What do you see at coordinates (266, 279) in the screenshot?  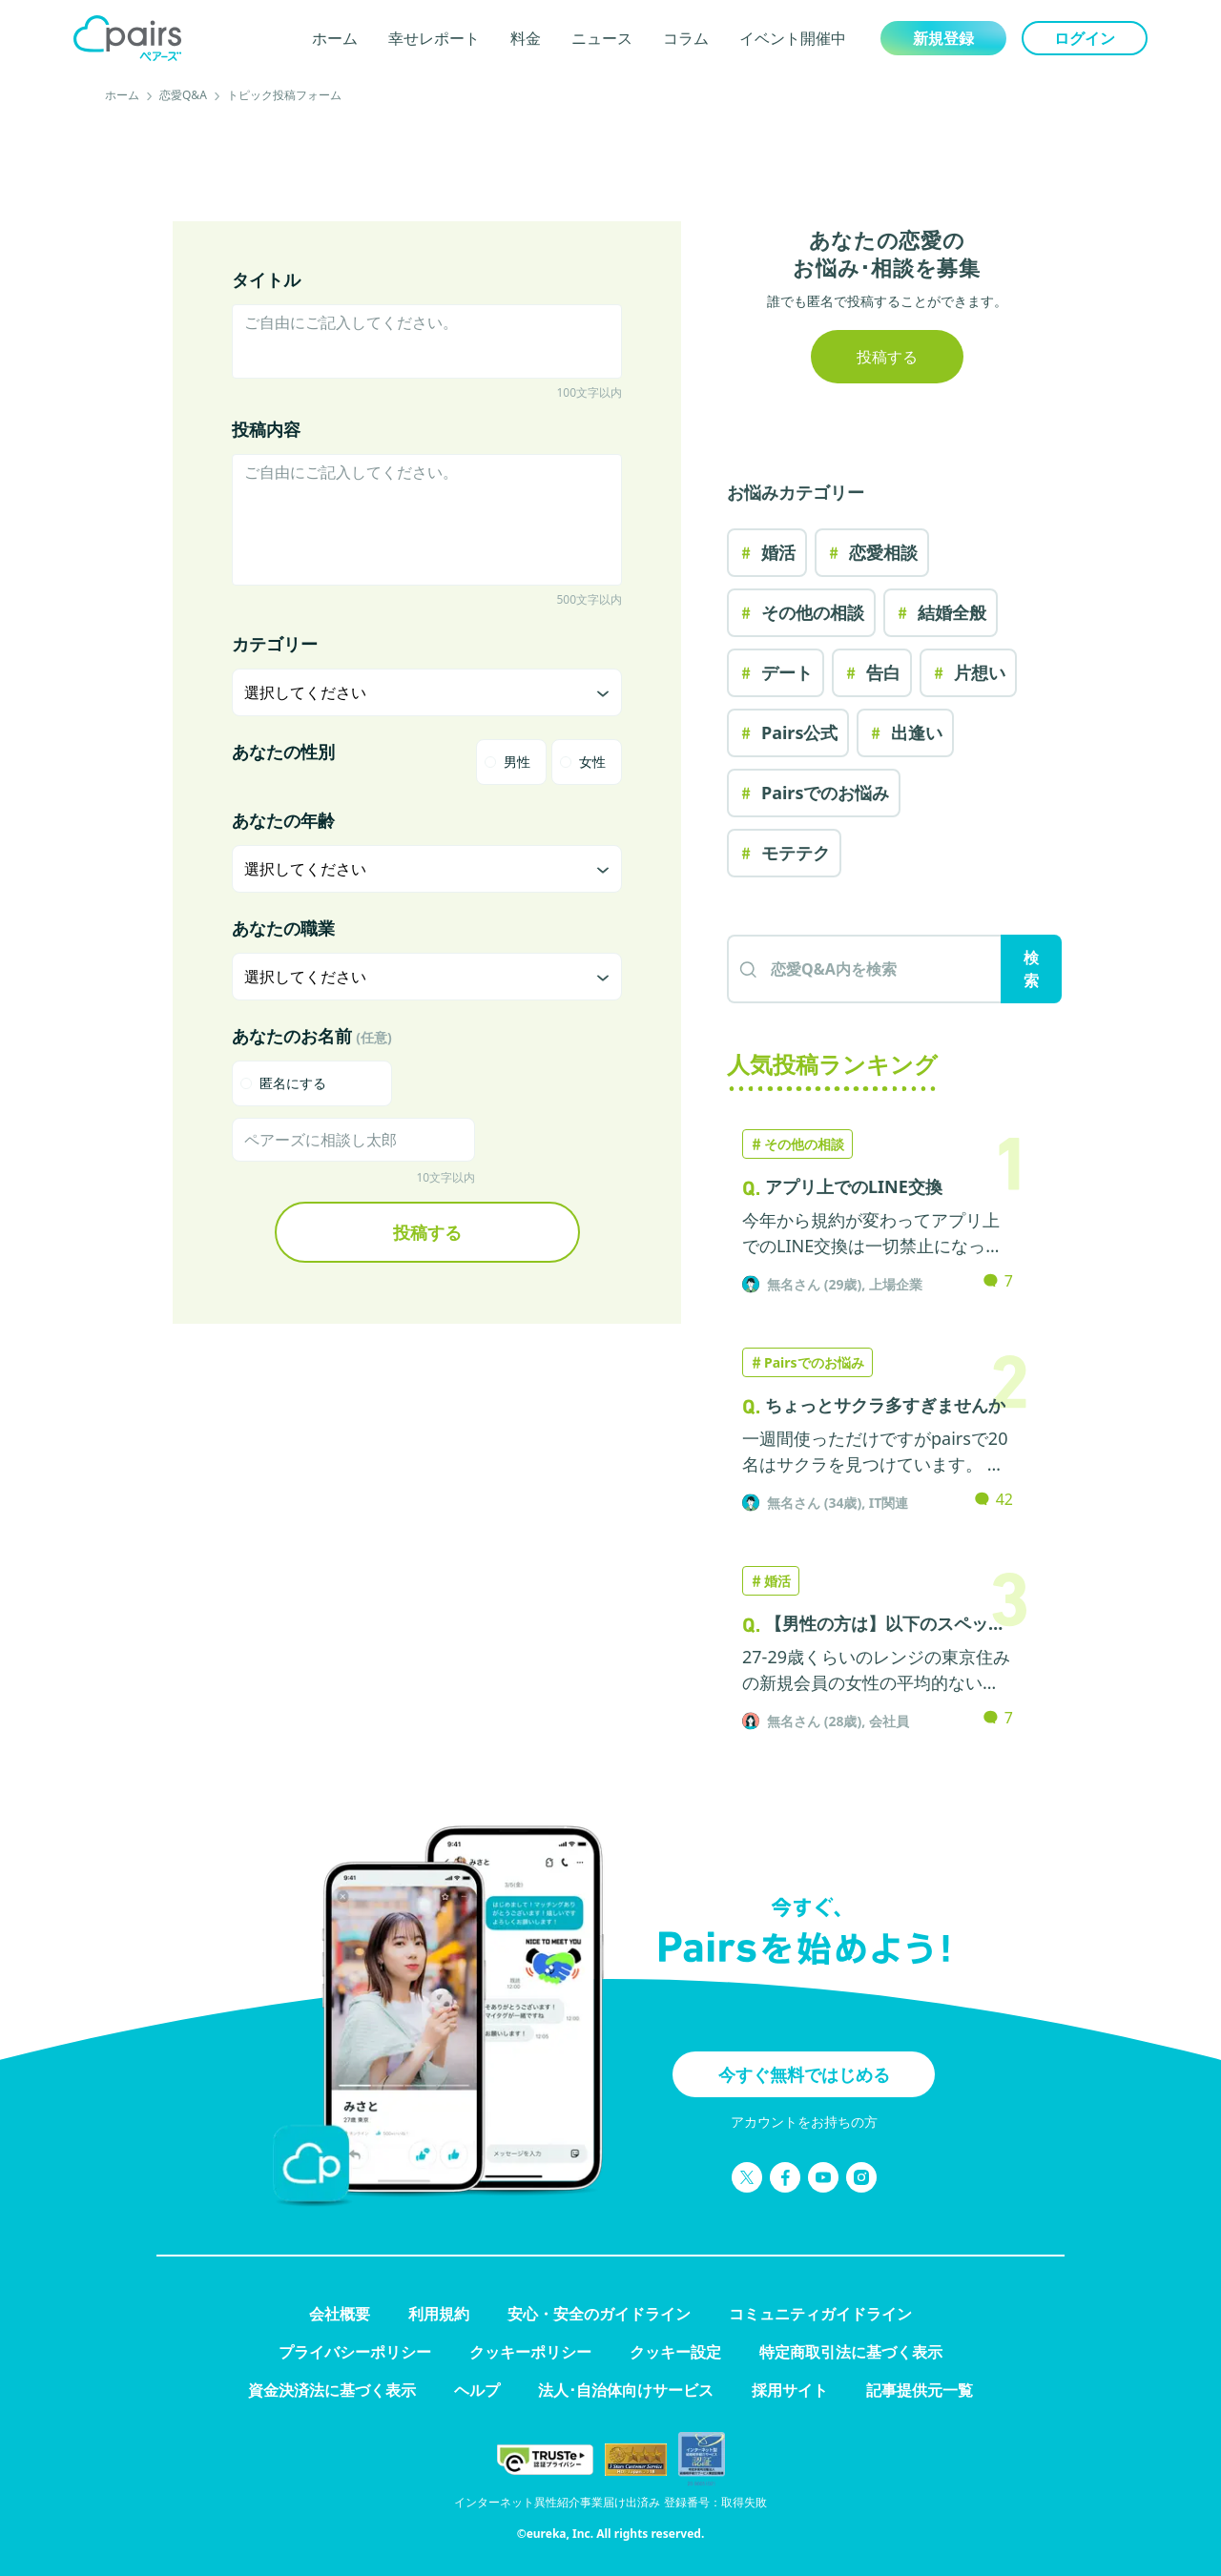 I see `タイトル` at bounding box center [266, 279].